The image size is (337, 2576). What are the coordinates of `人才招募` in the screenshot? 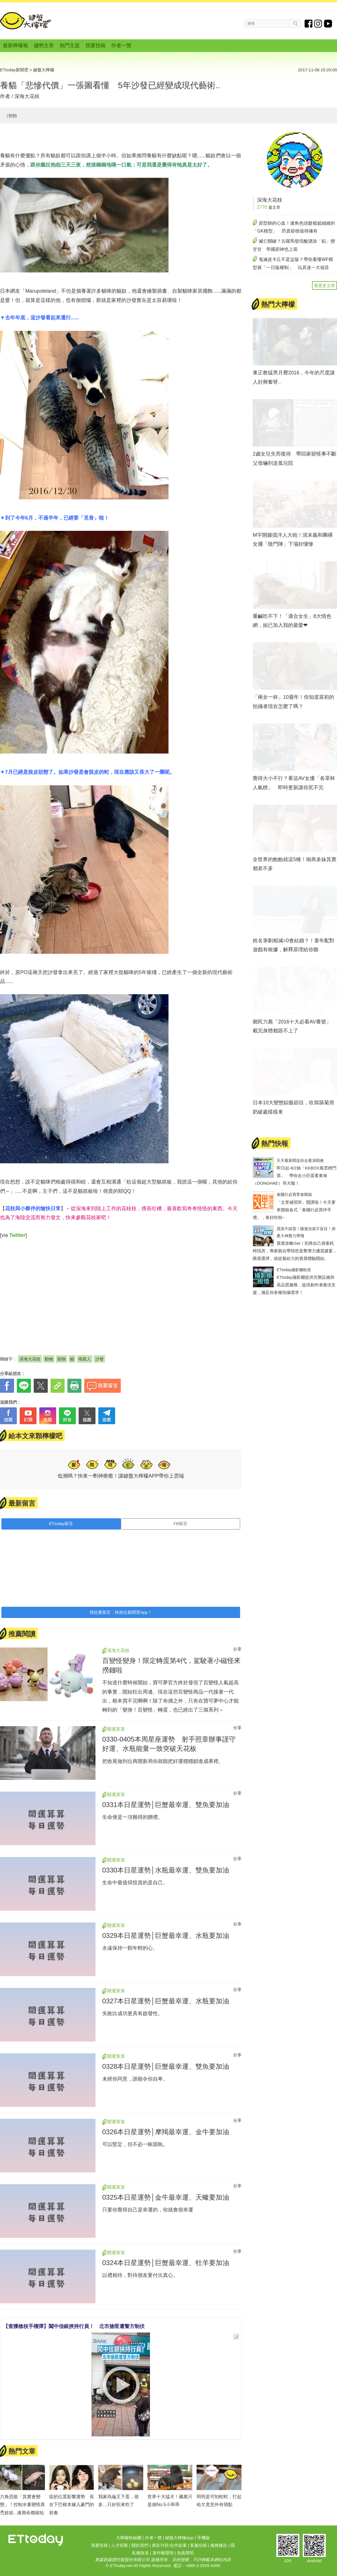 It's located at (119, 2545).